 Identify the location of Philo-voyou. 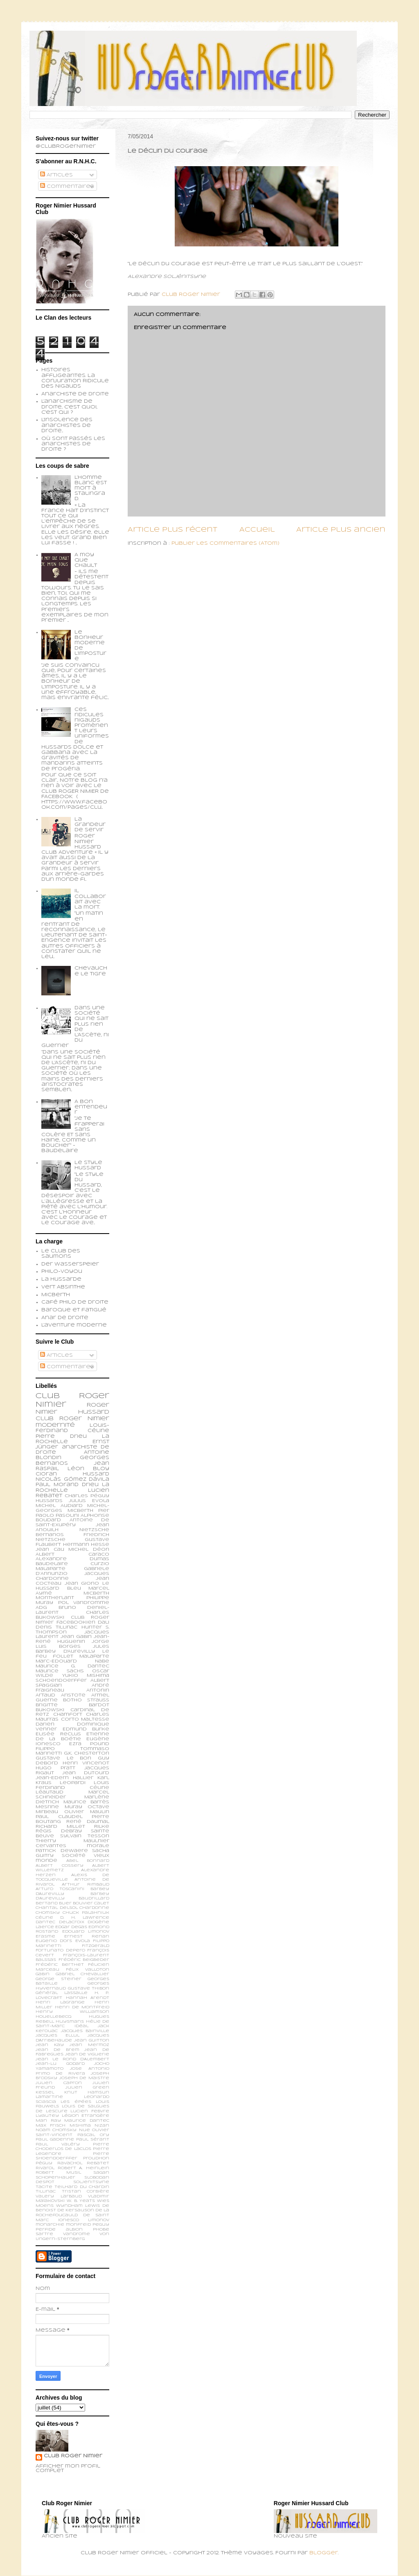
(61, 1272).